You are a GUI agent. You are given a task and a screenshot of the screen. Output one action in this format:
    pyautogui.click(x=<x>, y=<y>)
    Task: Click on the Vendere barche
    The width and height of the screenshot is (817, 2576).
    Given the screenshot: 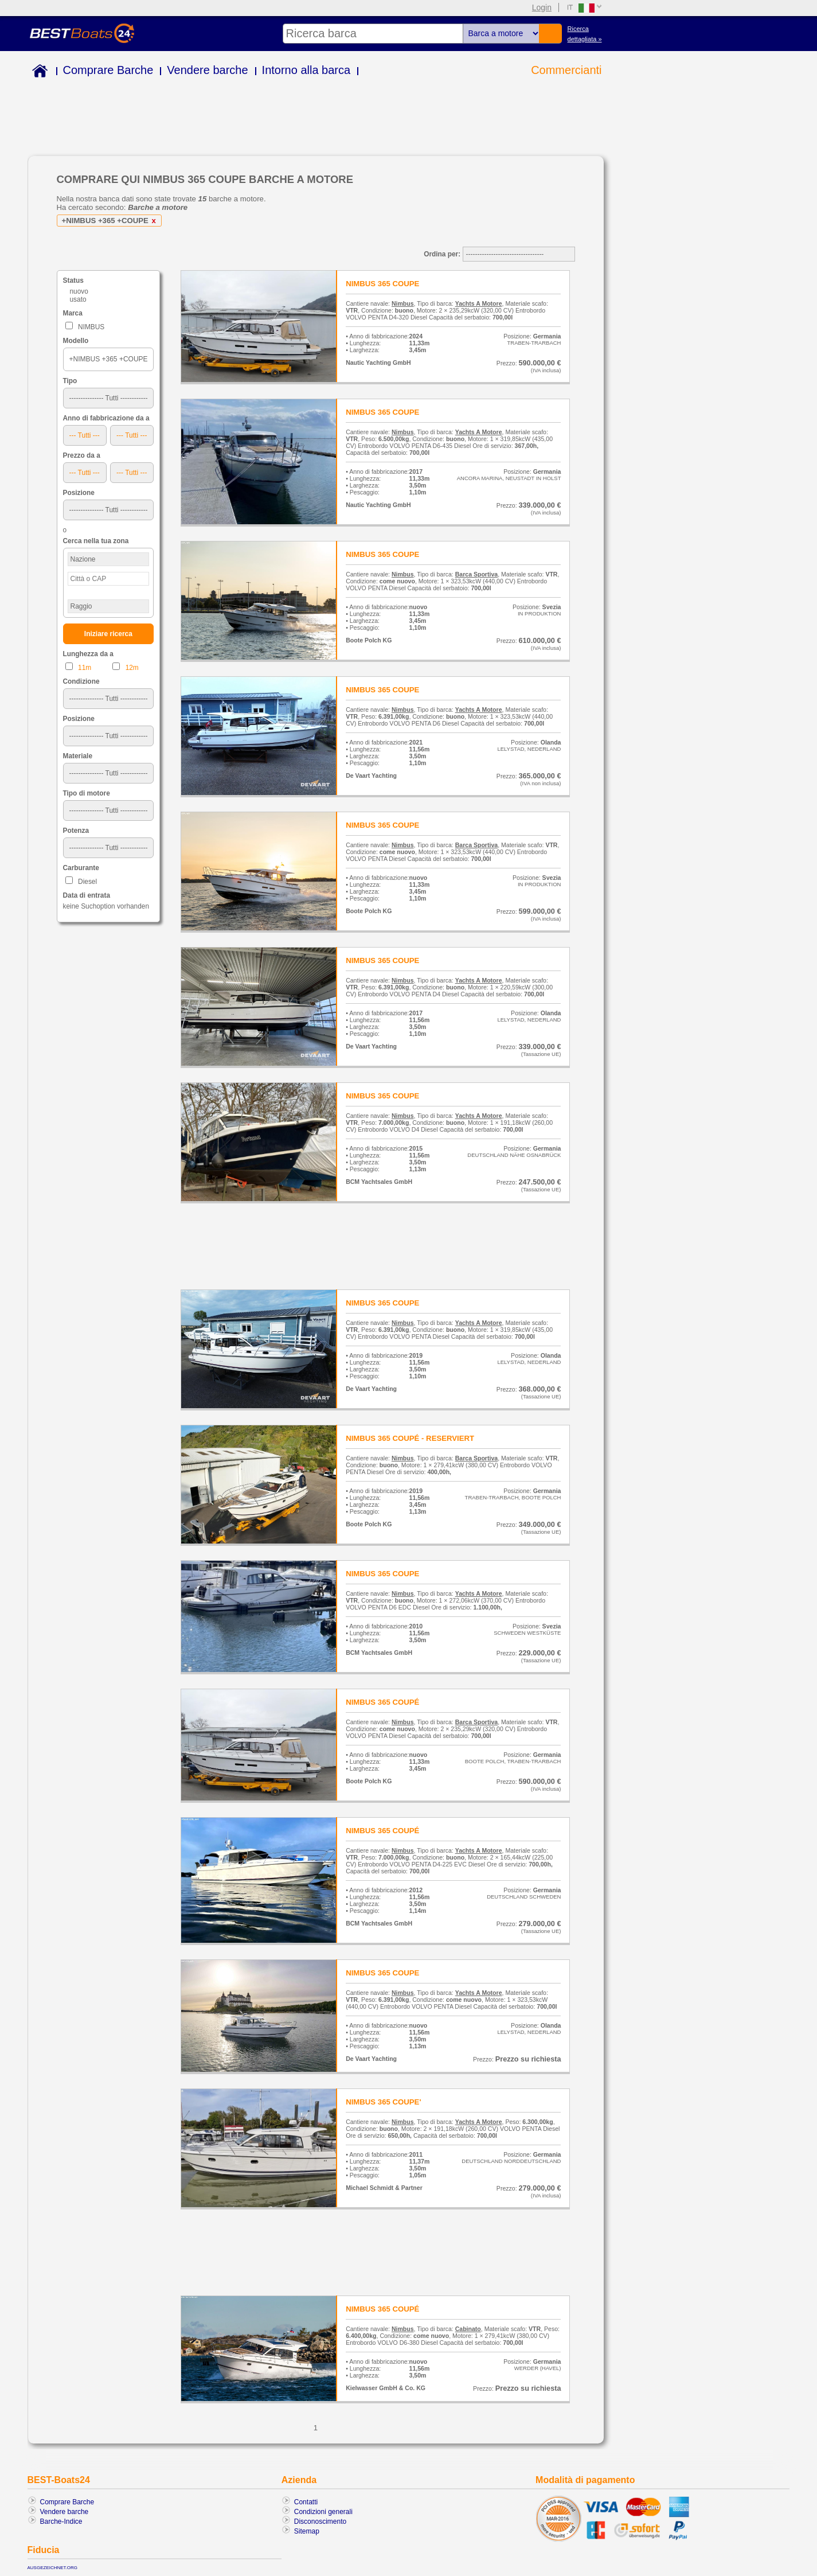 What is the action you would take?
    pyautogui.click(x=207, y=70)
    